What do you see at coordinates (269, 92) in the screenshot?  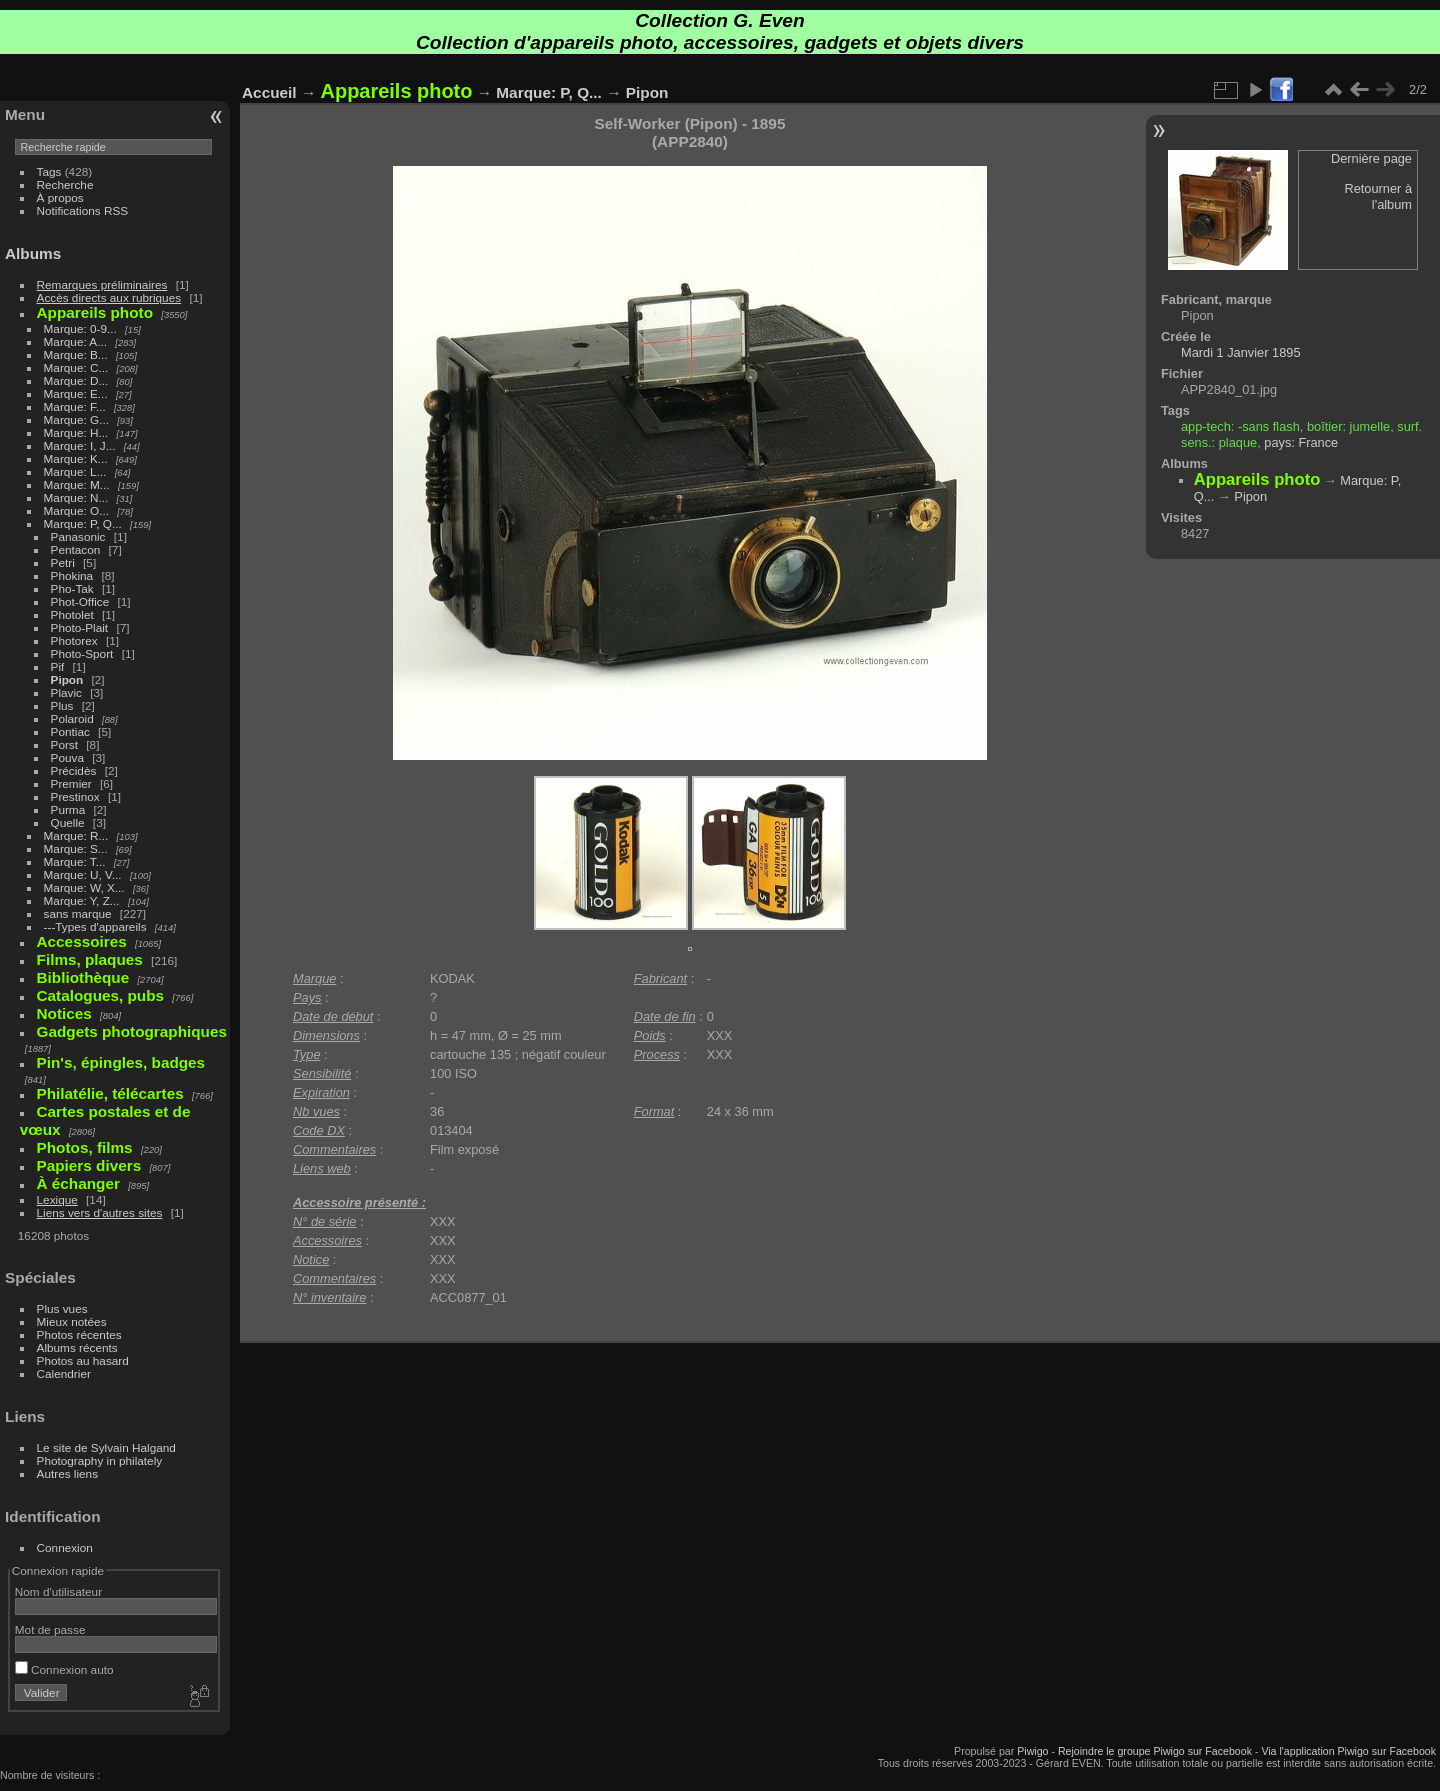 I see `Accueil` at bounding box center [269, 92].